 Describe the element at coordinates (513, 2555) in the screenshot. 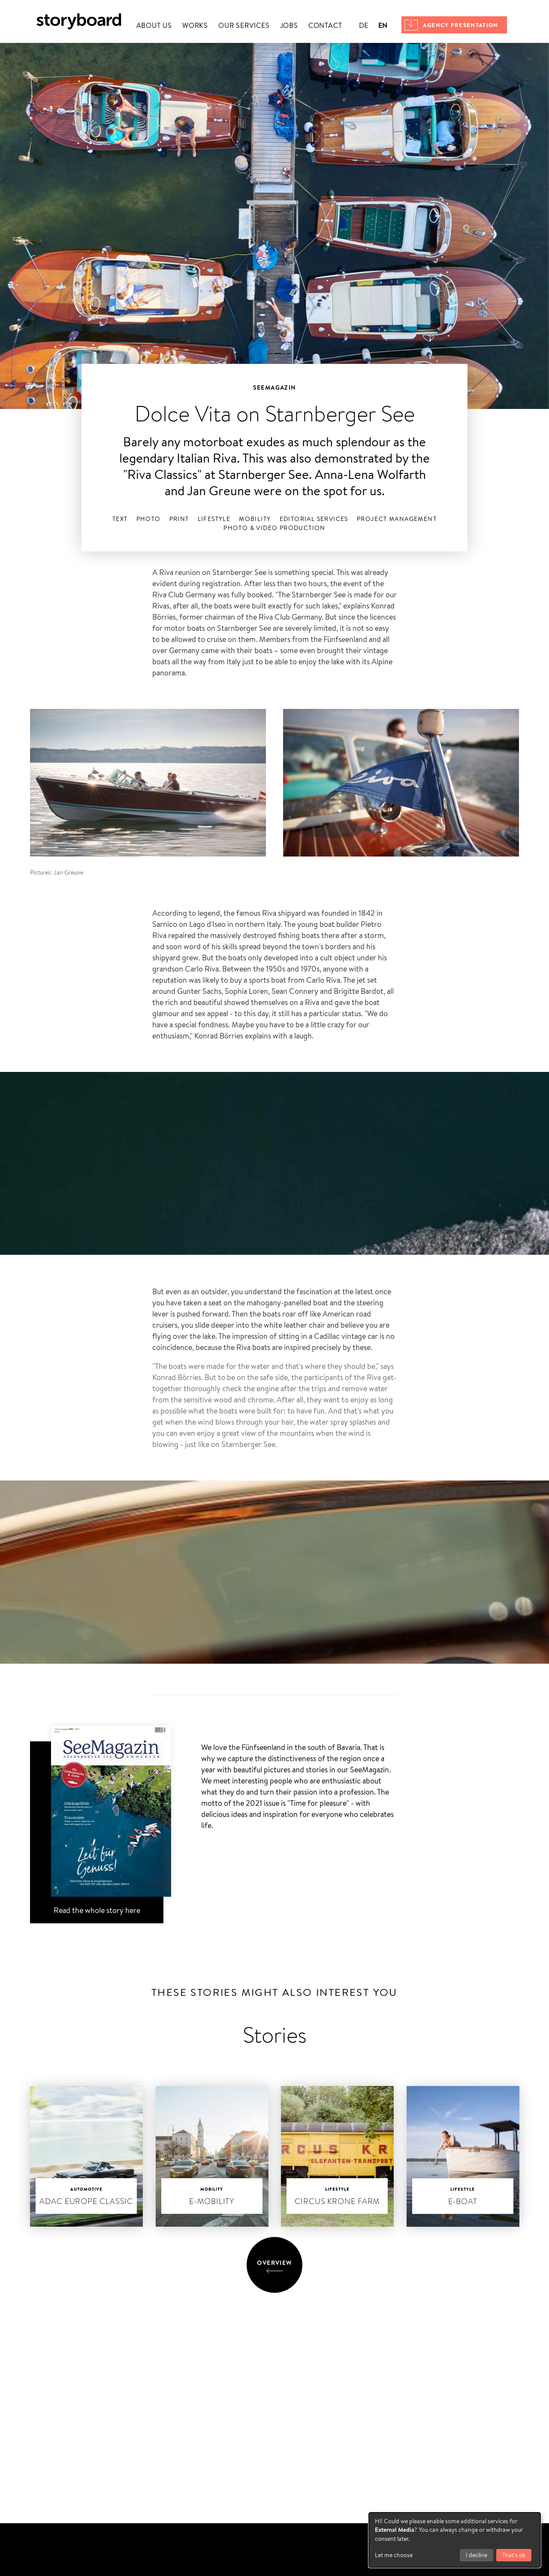

I see `That's ok` at that location.